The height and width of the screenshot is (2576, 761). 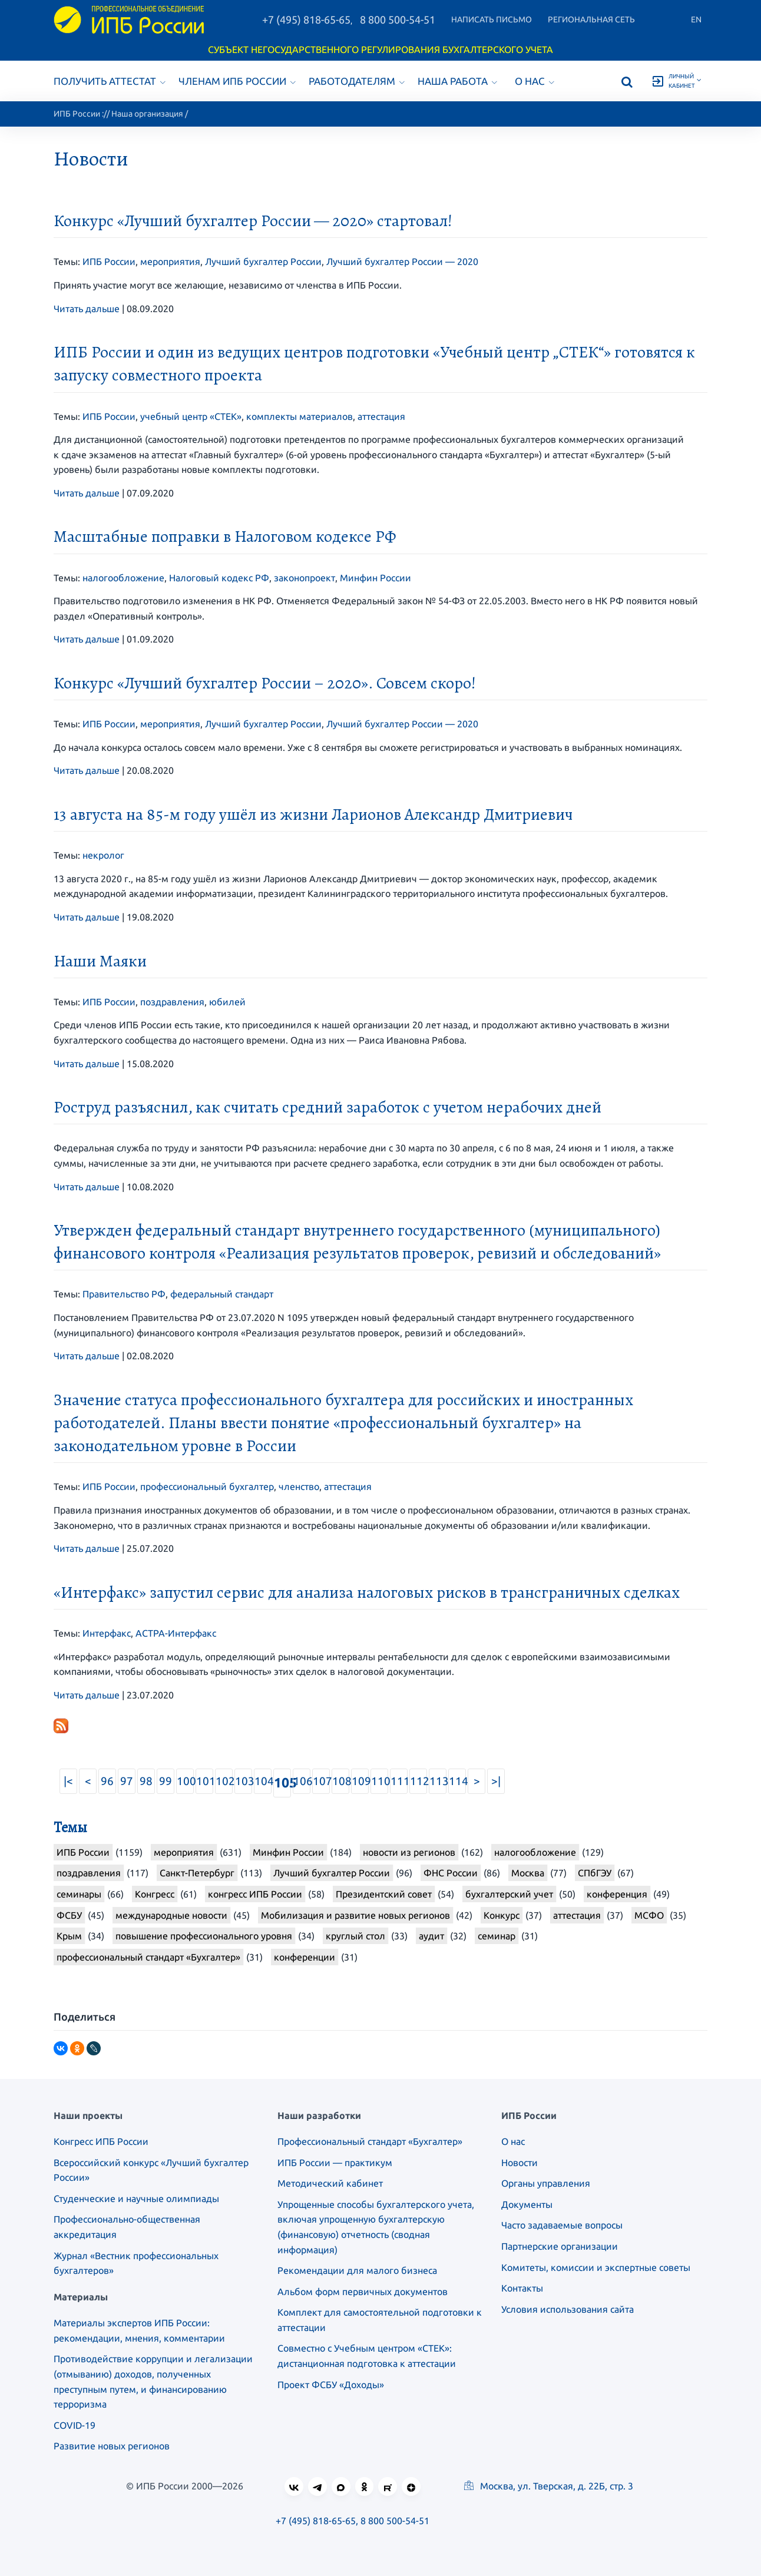 I want to click on 98, so click(x=146, y=1780).